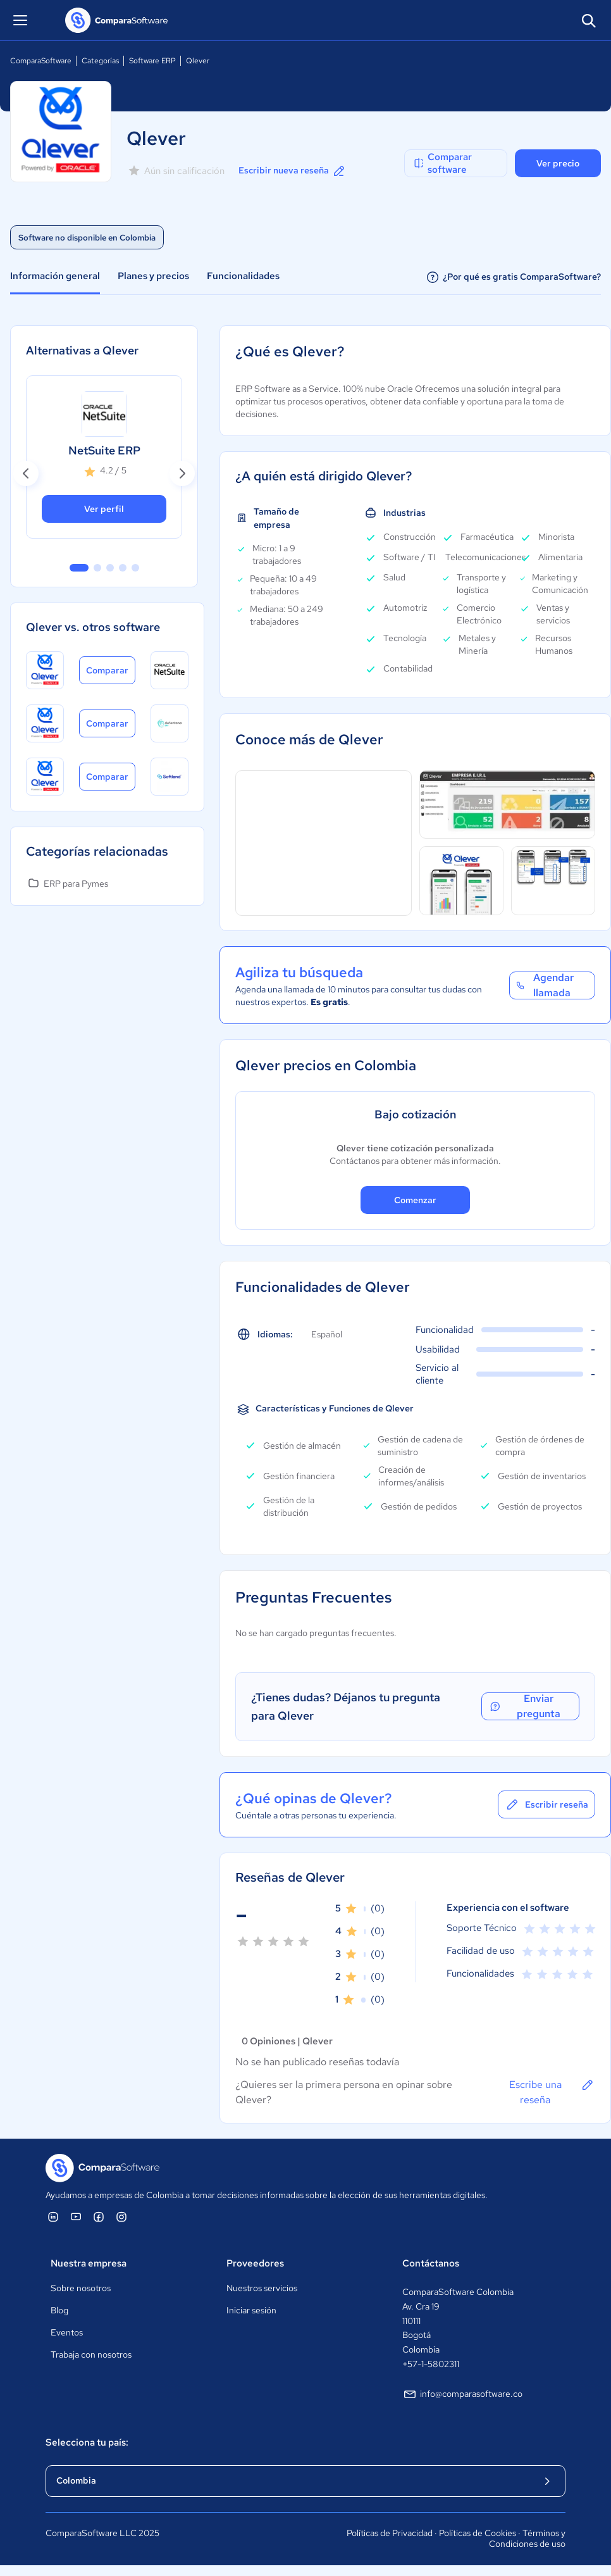 The height and width of the screenshot is (2576, 611). What do you see at coordinates (255, 2263) in the screenshot?
I see `Proveedores` at bounding box center [255, 2263].